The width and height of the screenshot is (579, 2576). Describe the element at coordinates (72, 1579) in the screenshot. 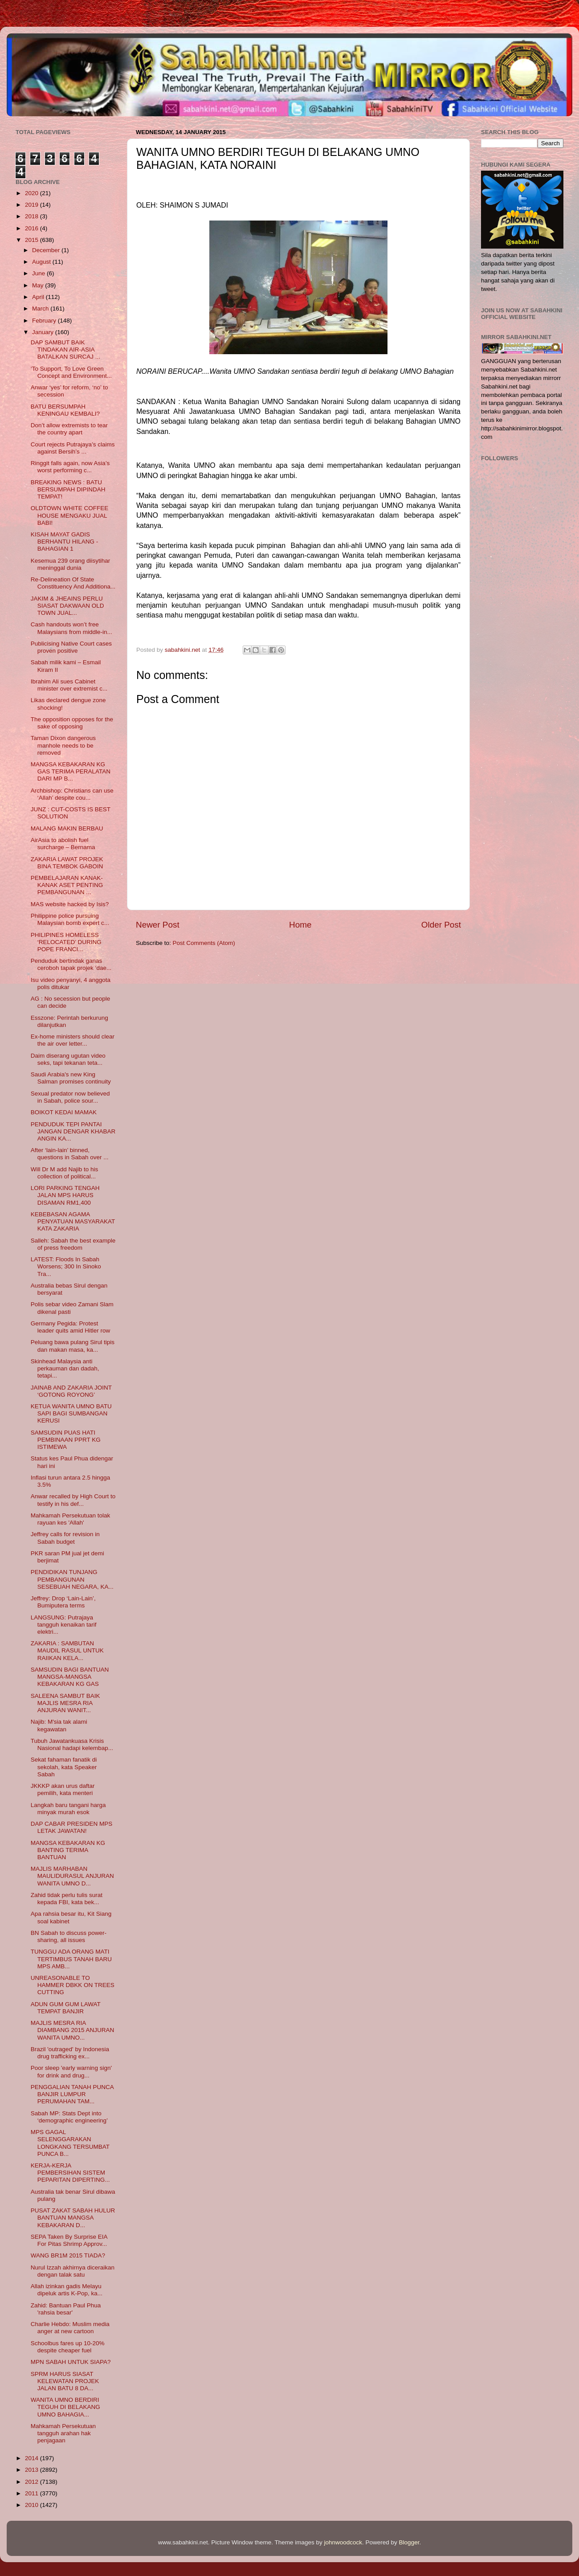

I see `PENDIDIKAN TUNJANG PEMBANGUNAN SESEBUAH NEGARA, KA...` at that location.